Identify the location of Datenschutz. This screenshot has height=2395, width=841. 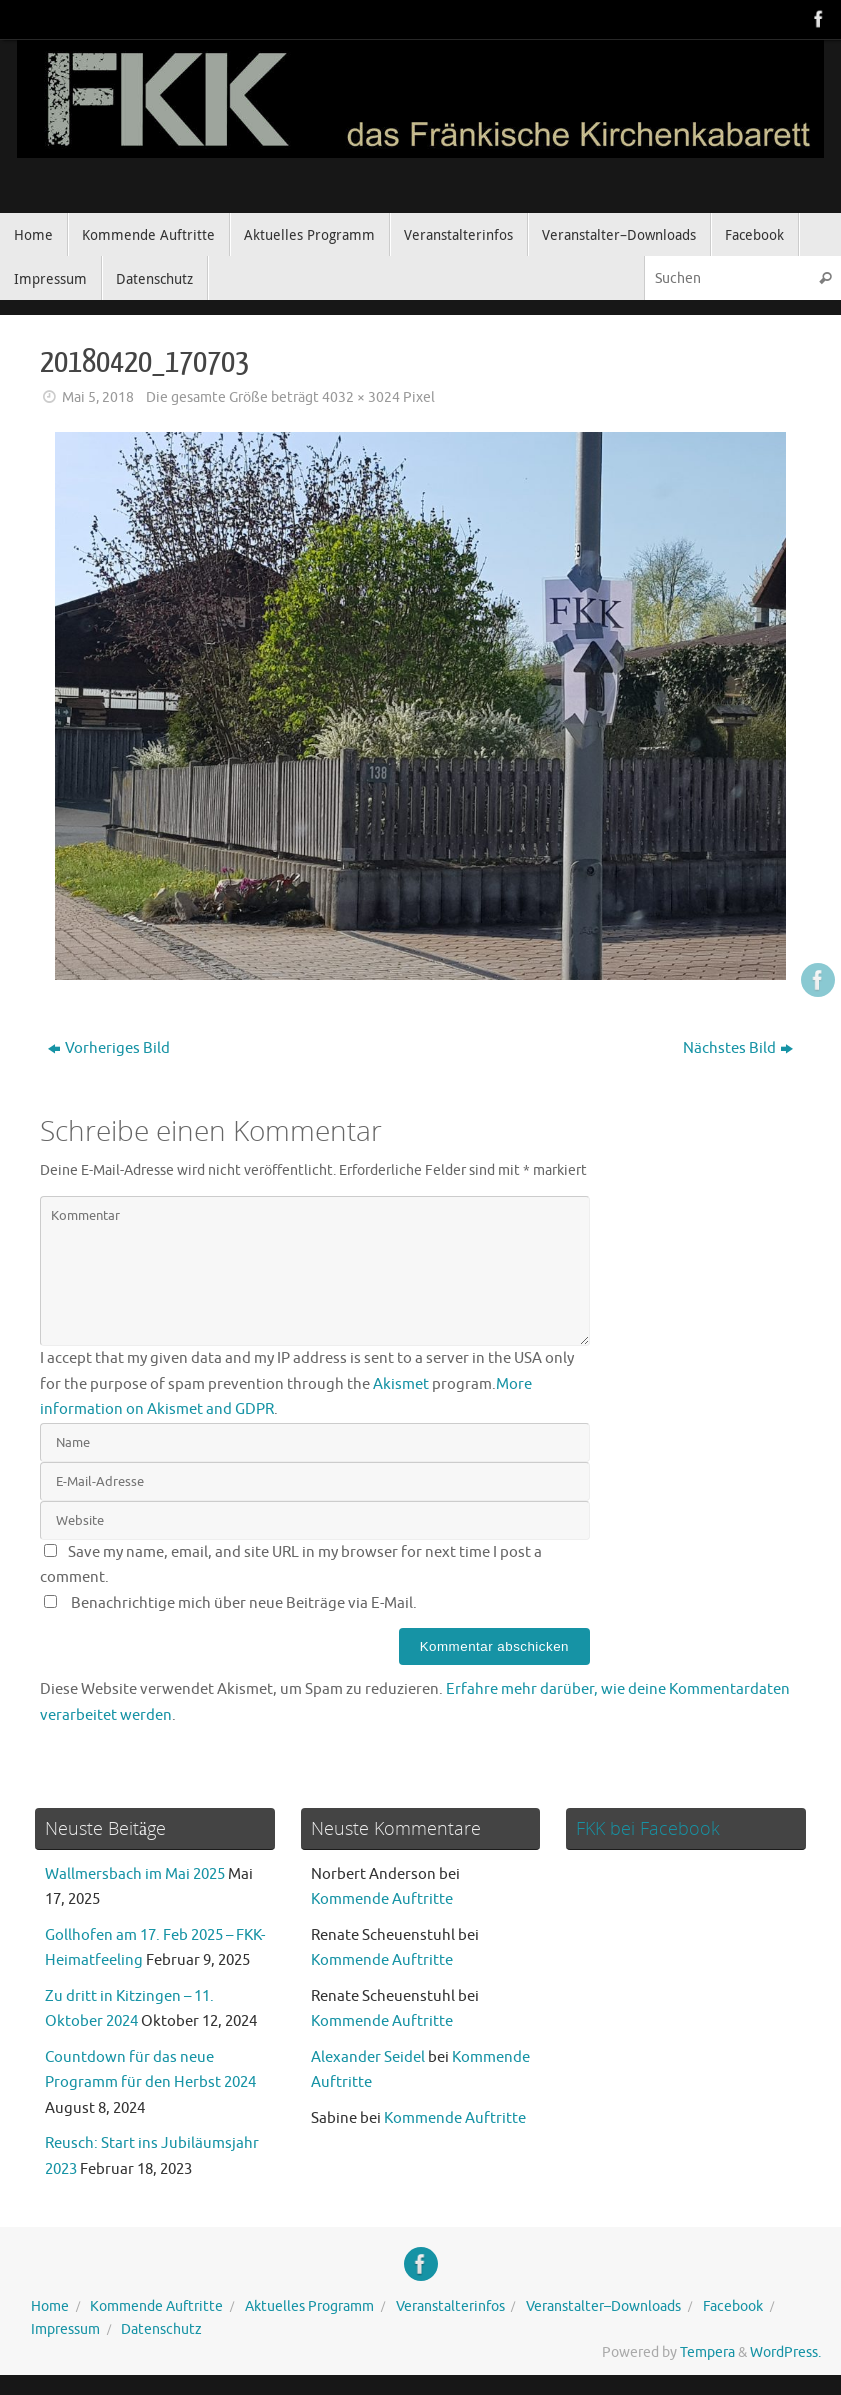
(161, 2329).